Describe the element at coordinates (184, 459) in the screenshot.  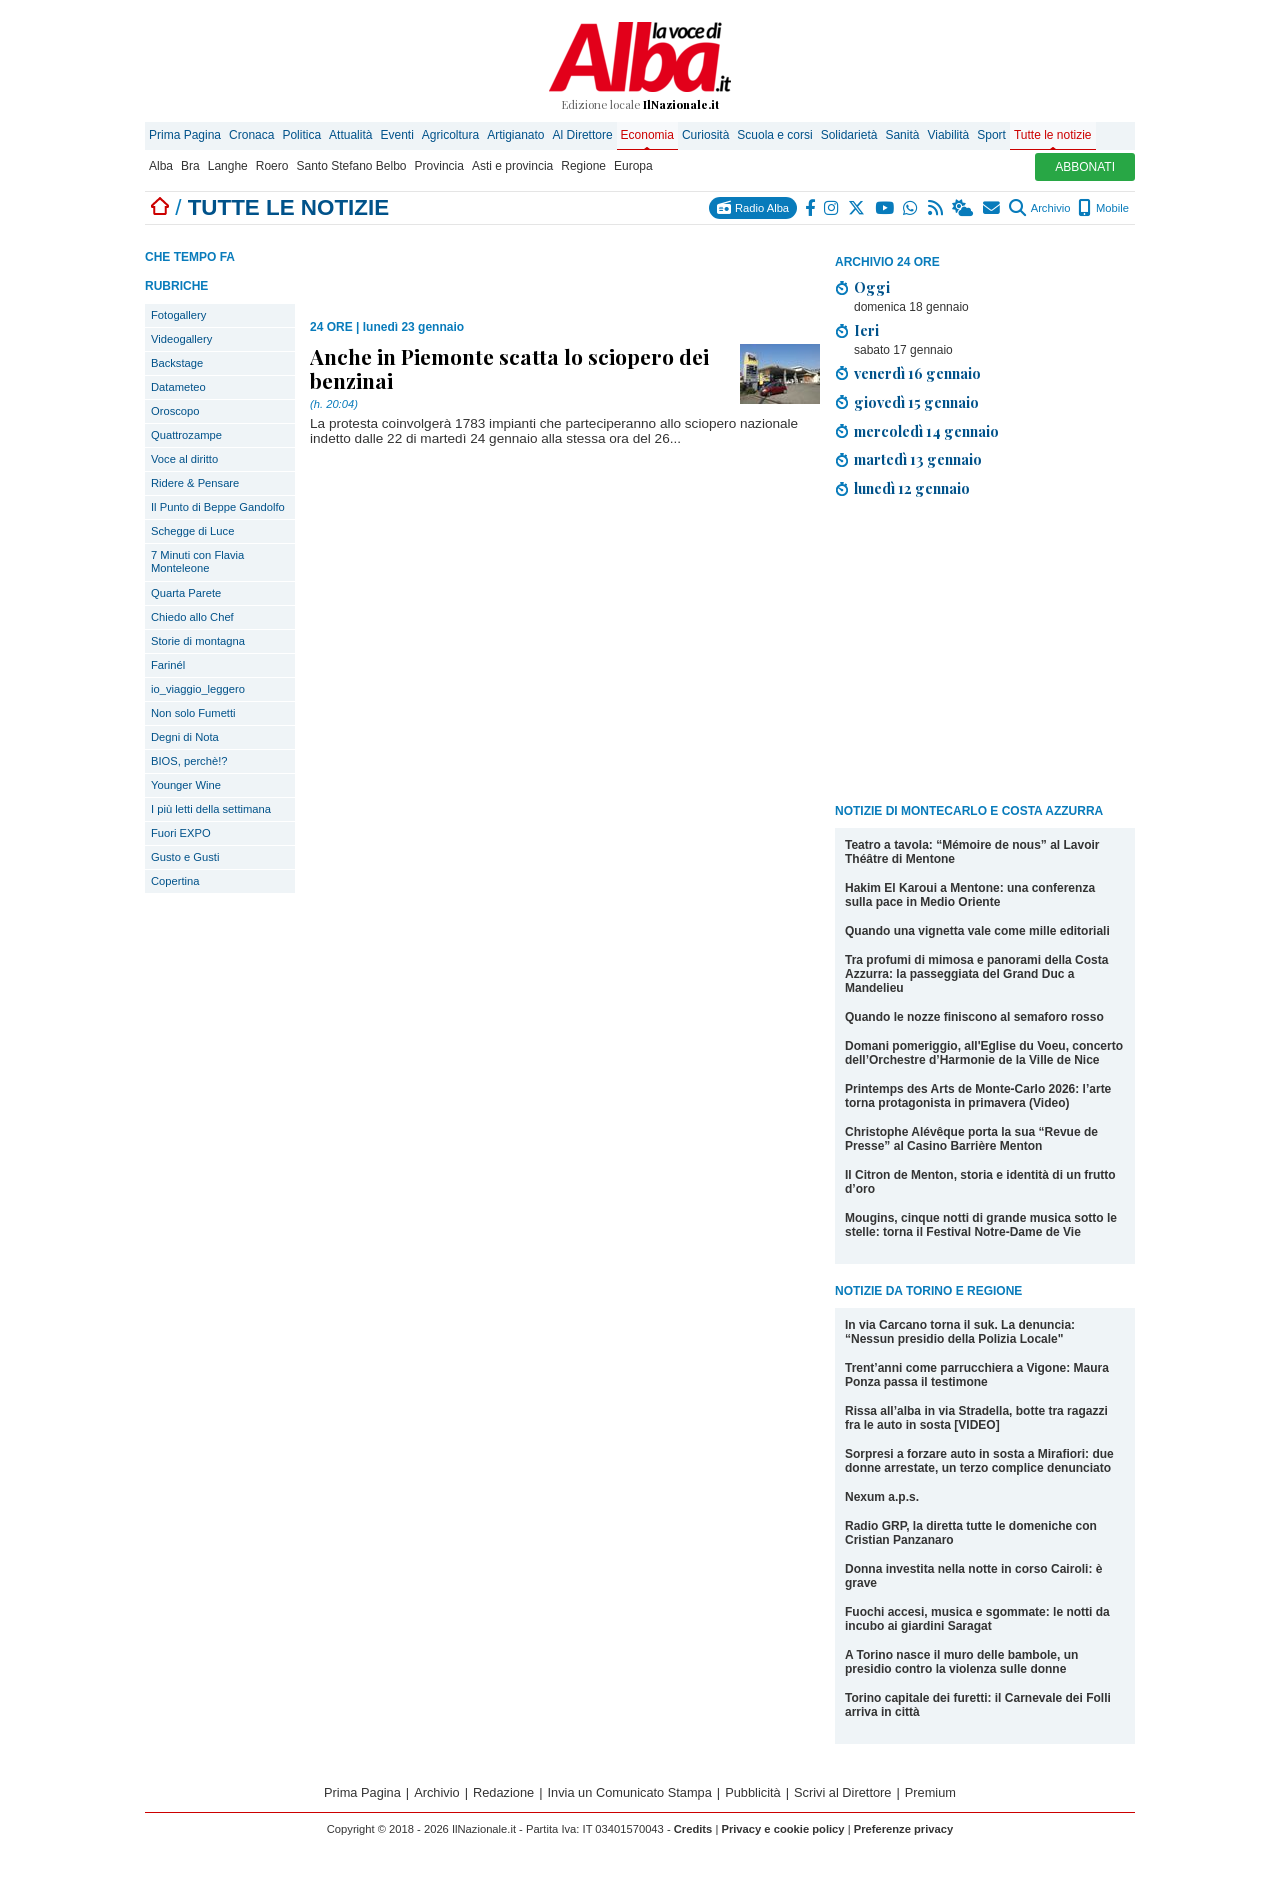
I see `Voce al diritto` at that location.